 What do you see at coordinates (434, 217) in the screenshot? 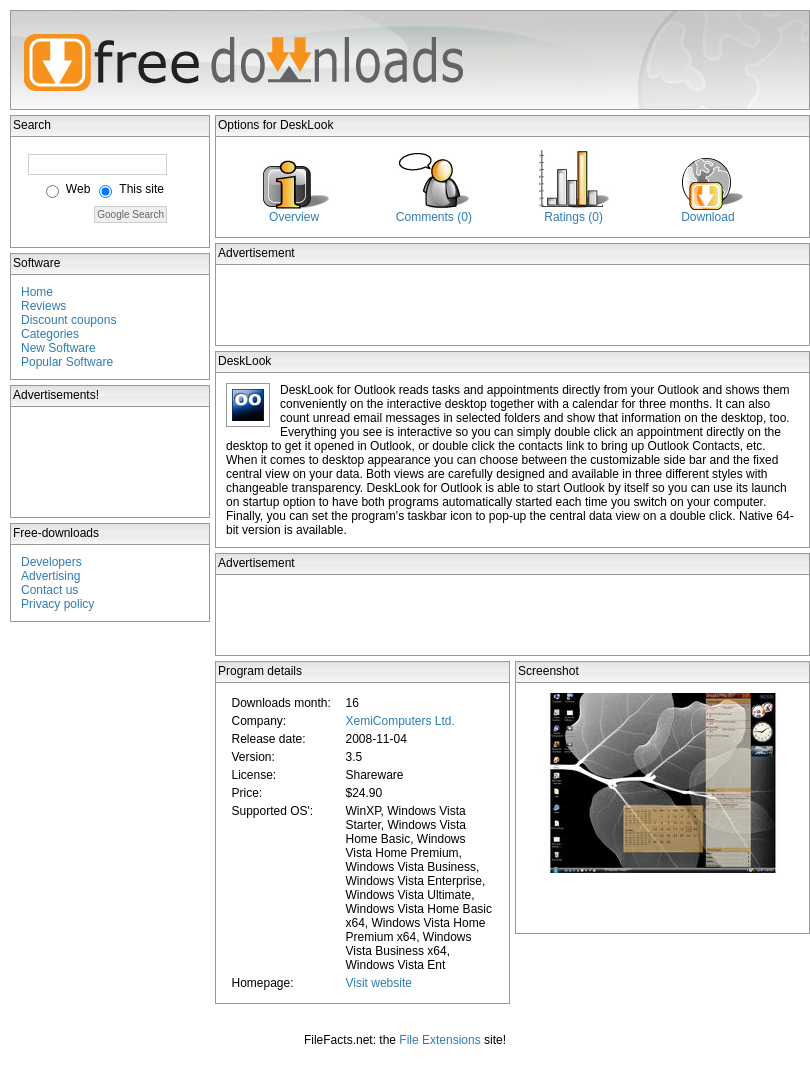
I see `Comments (0)` at bounding box center [434, 217].